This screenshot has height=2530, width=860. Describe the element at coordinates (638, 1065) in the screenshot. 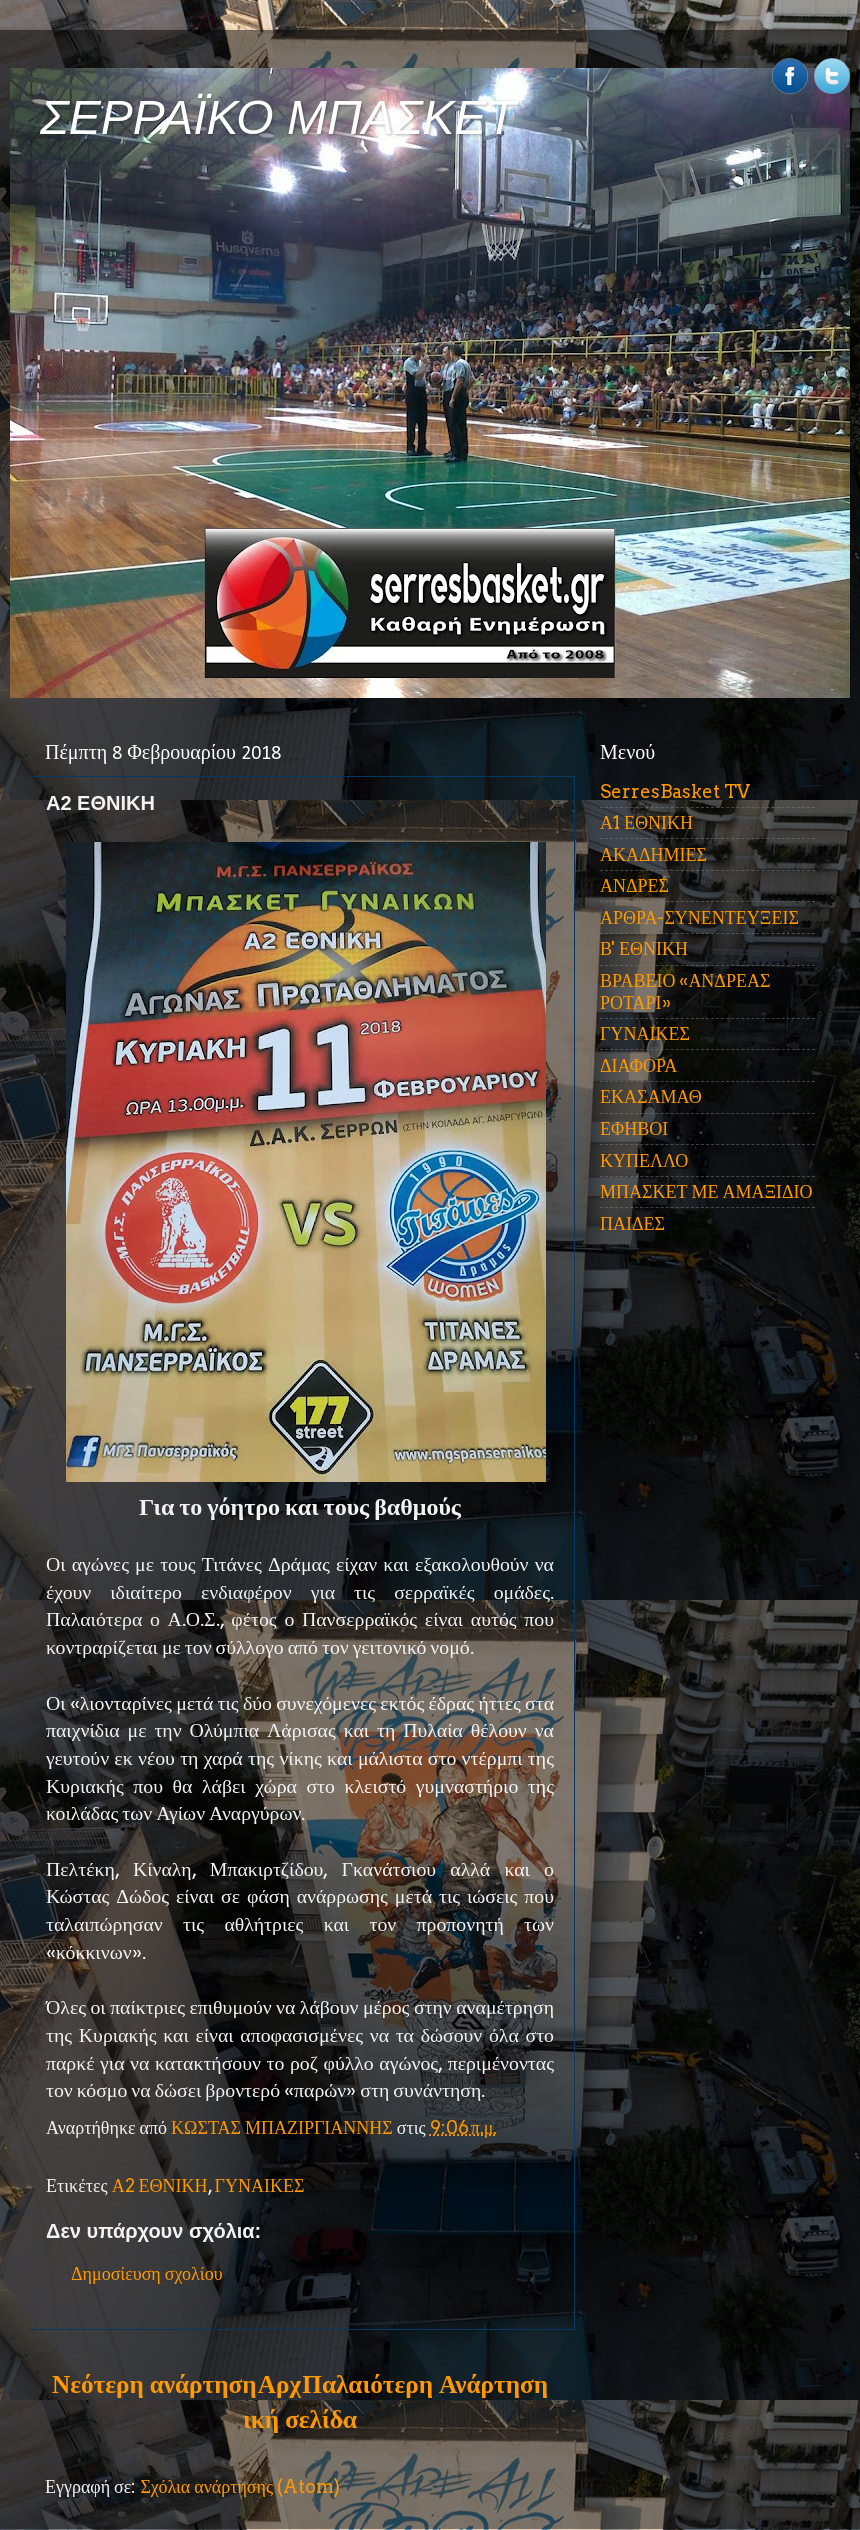

I see `ΔΙΑΦΟΡΑ` at that location.